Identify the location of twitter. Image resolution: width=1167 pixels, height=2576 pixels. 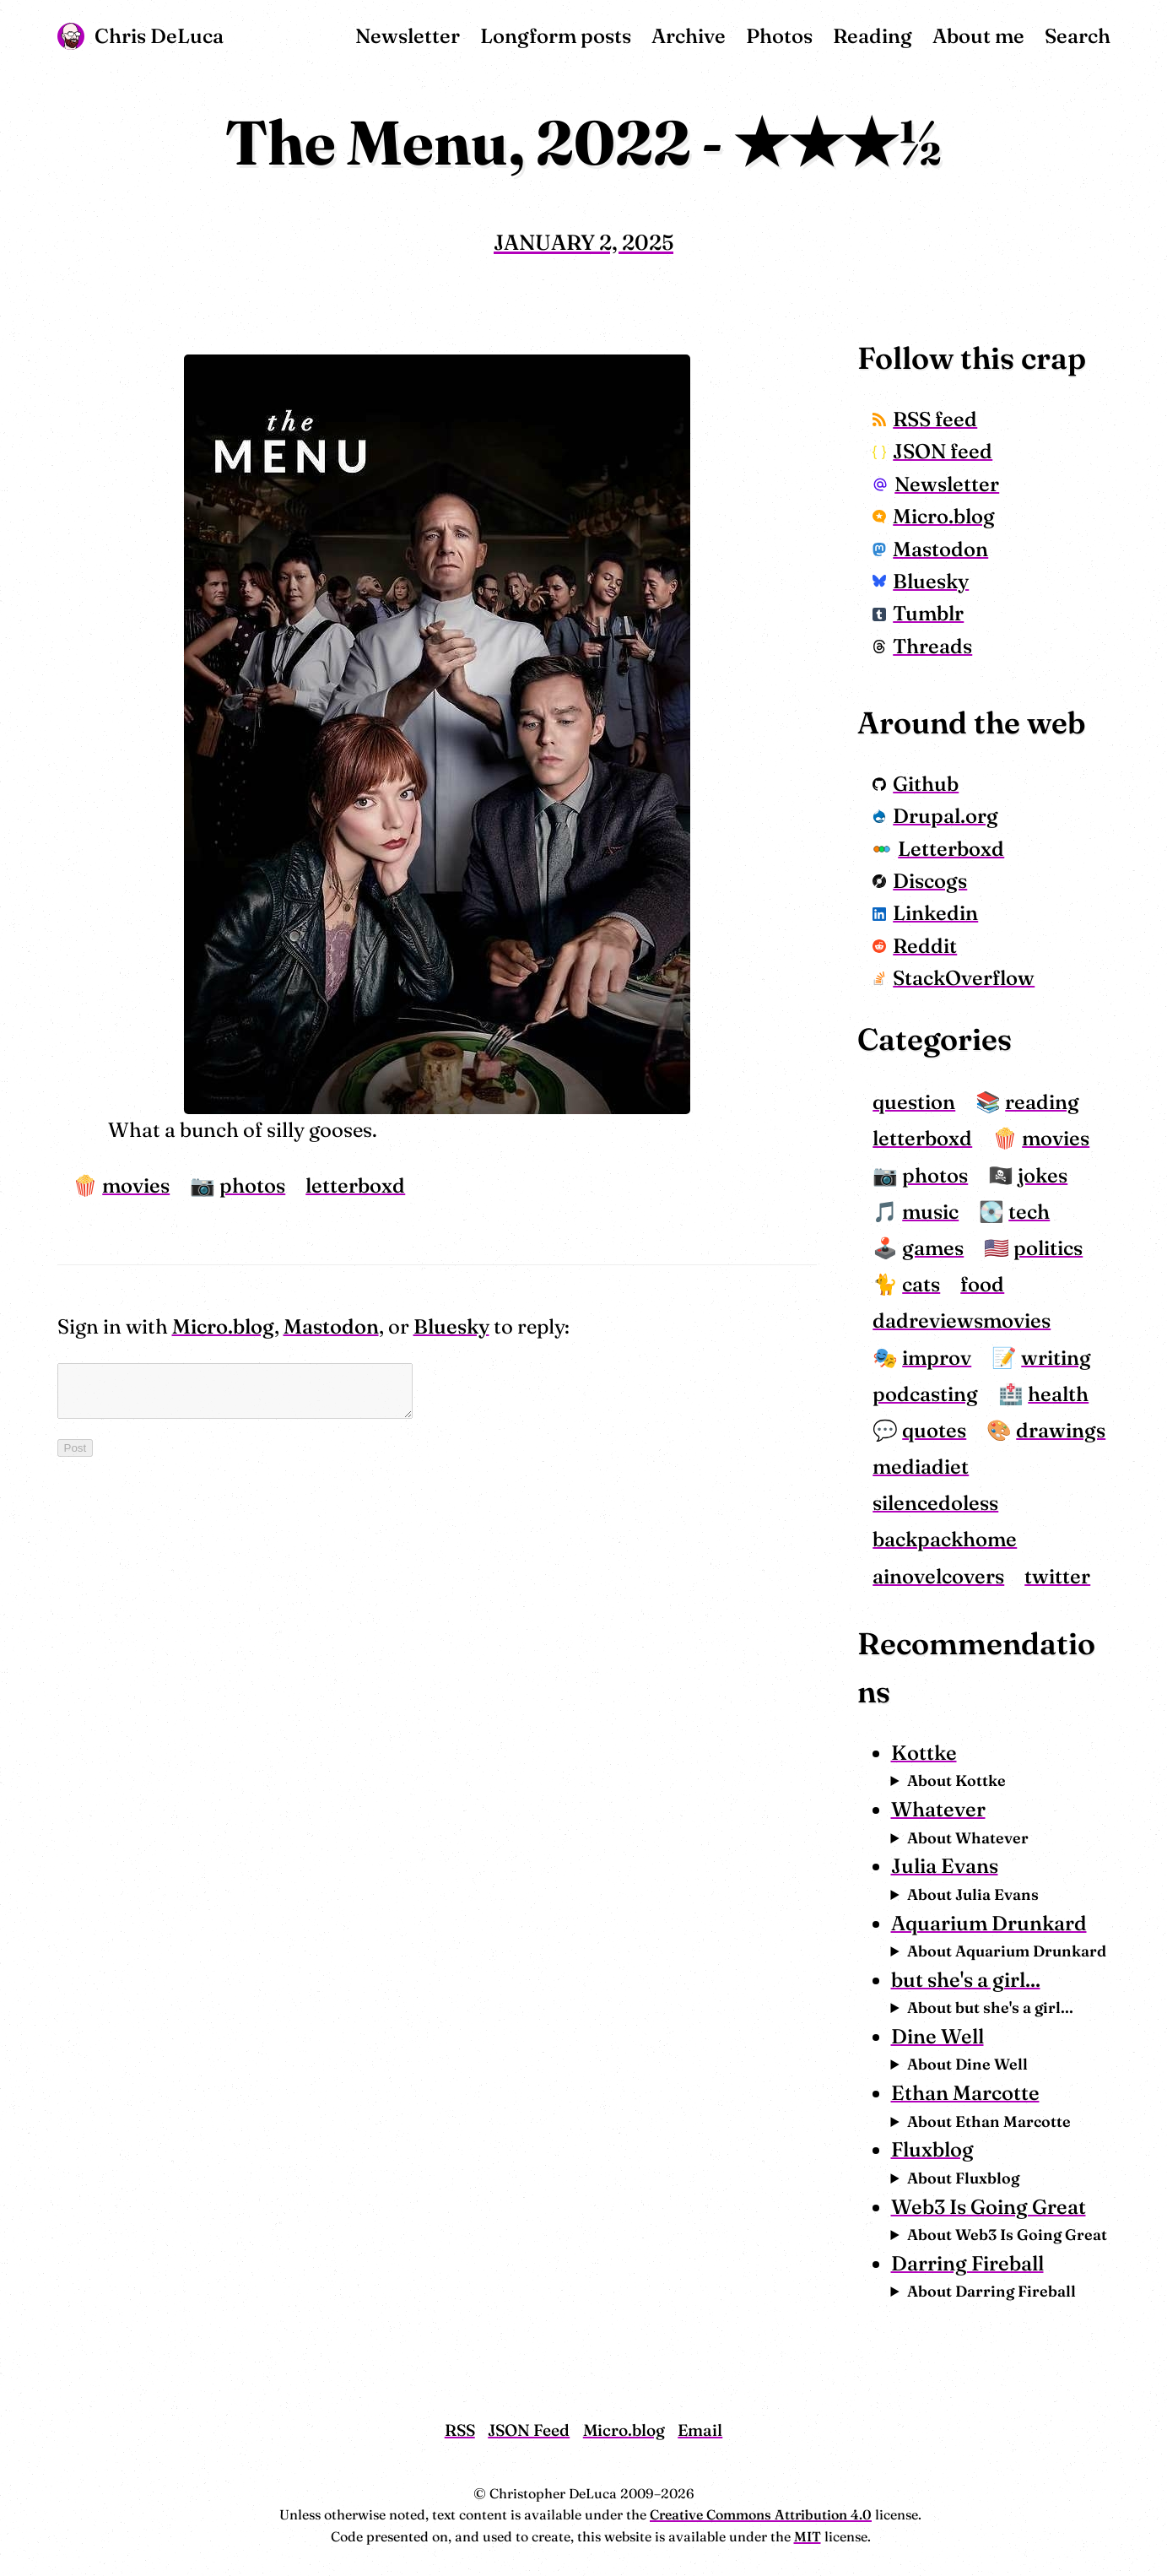
(1057, 1576).